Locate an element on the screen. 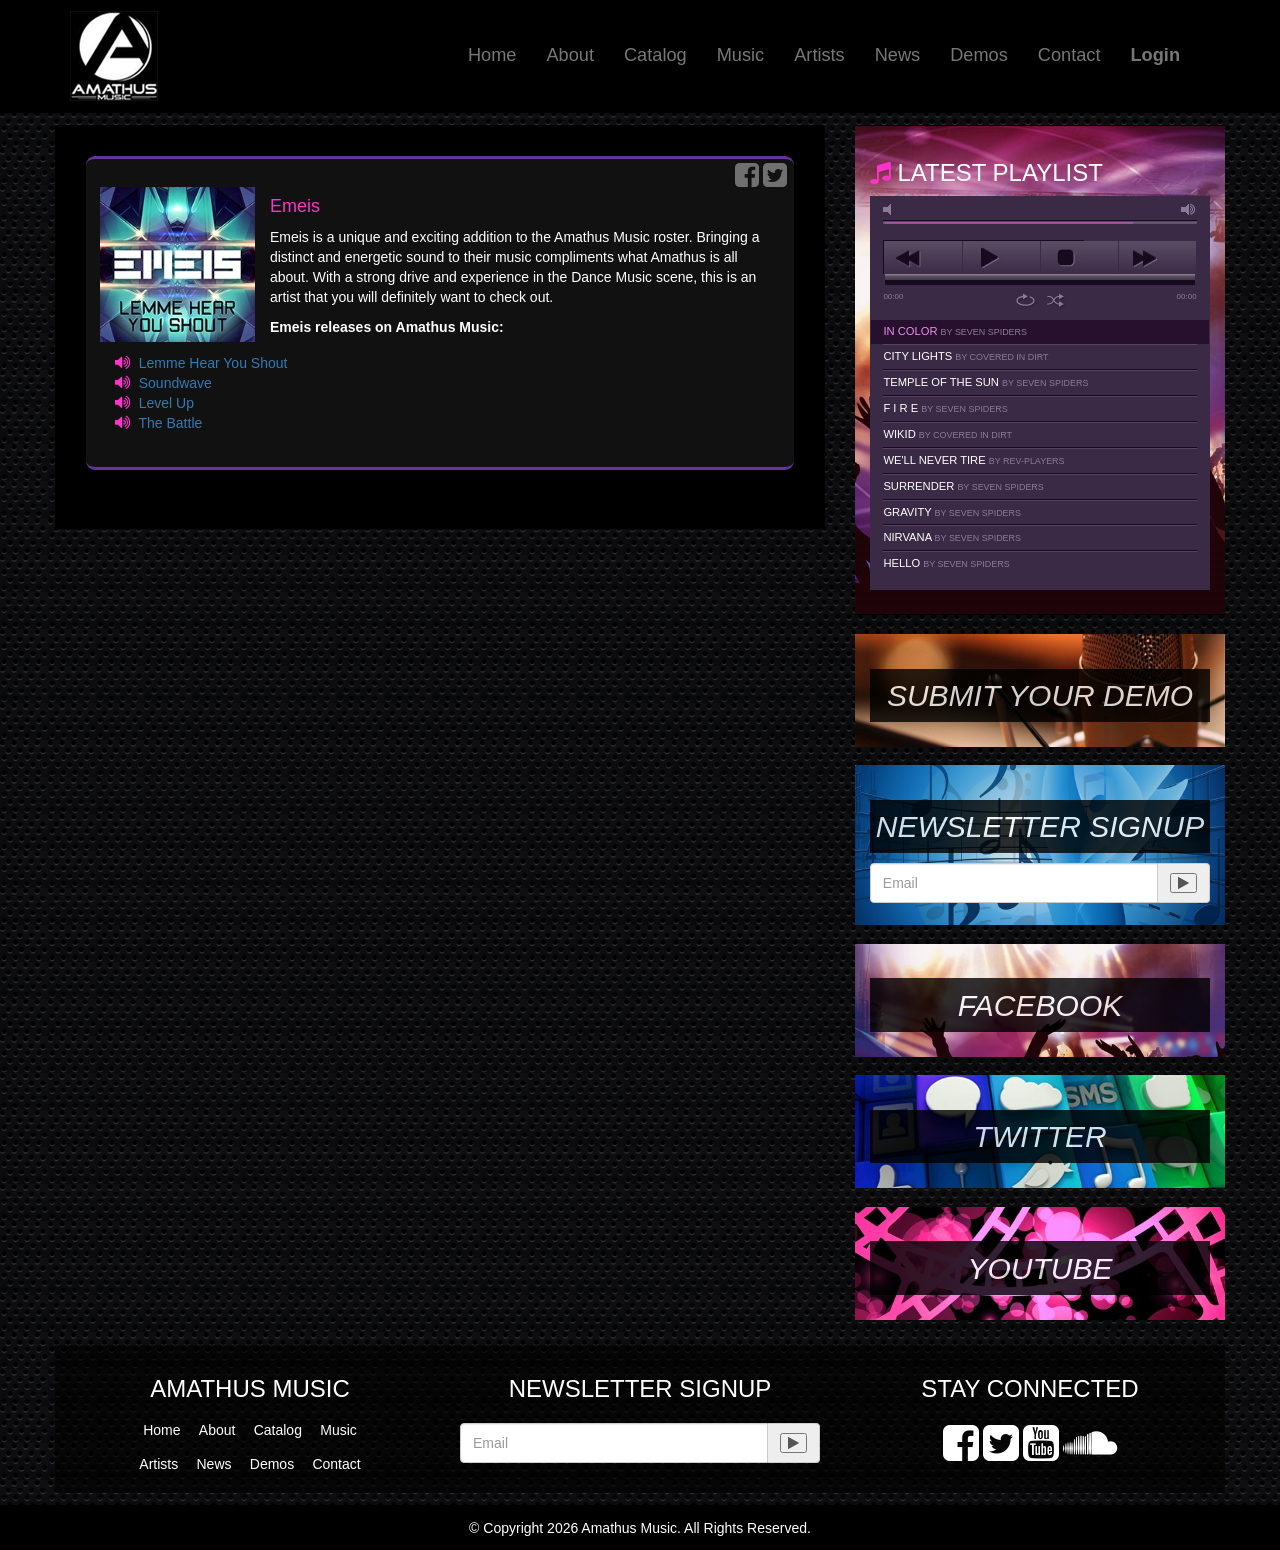 The height and width of the screenshot is (1550, 1280). City Lights is located at coordinates (965, 356).